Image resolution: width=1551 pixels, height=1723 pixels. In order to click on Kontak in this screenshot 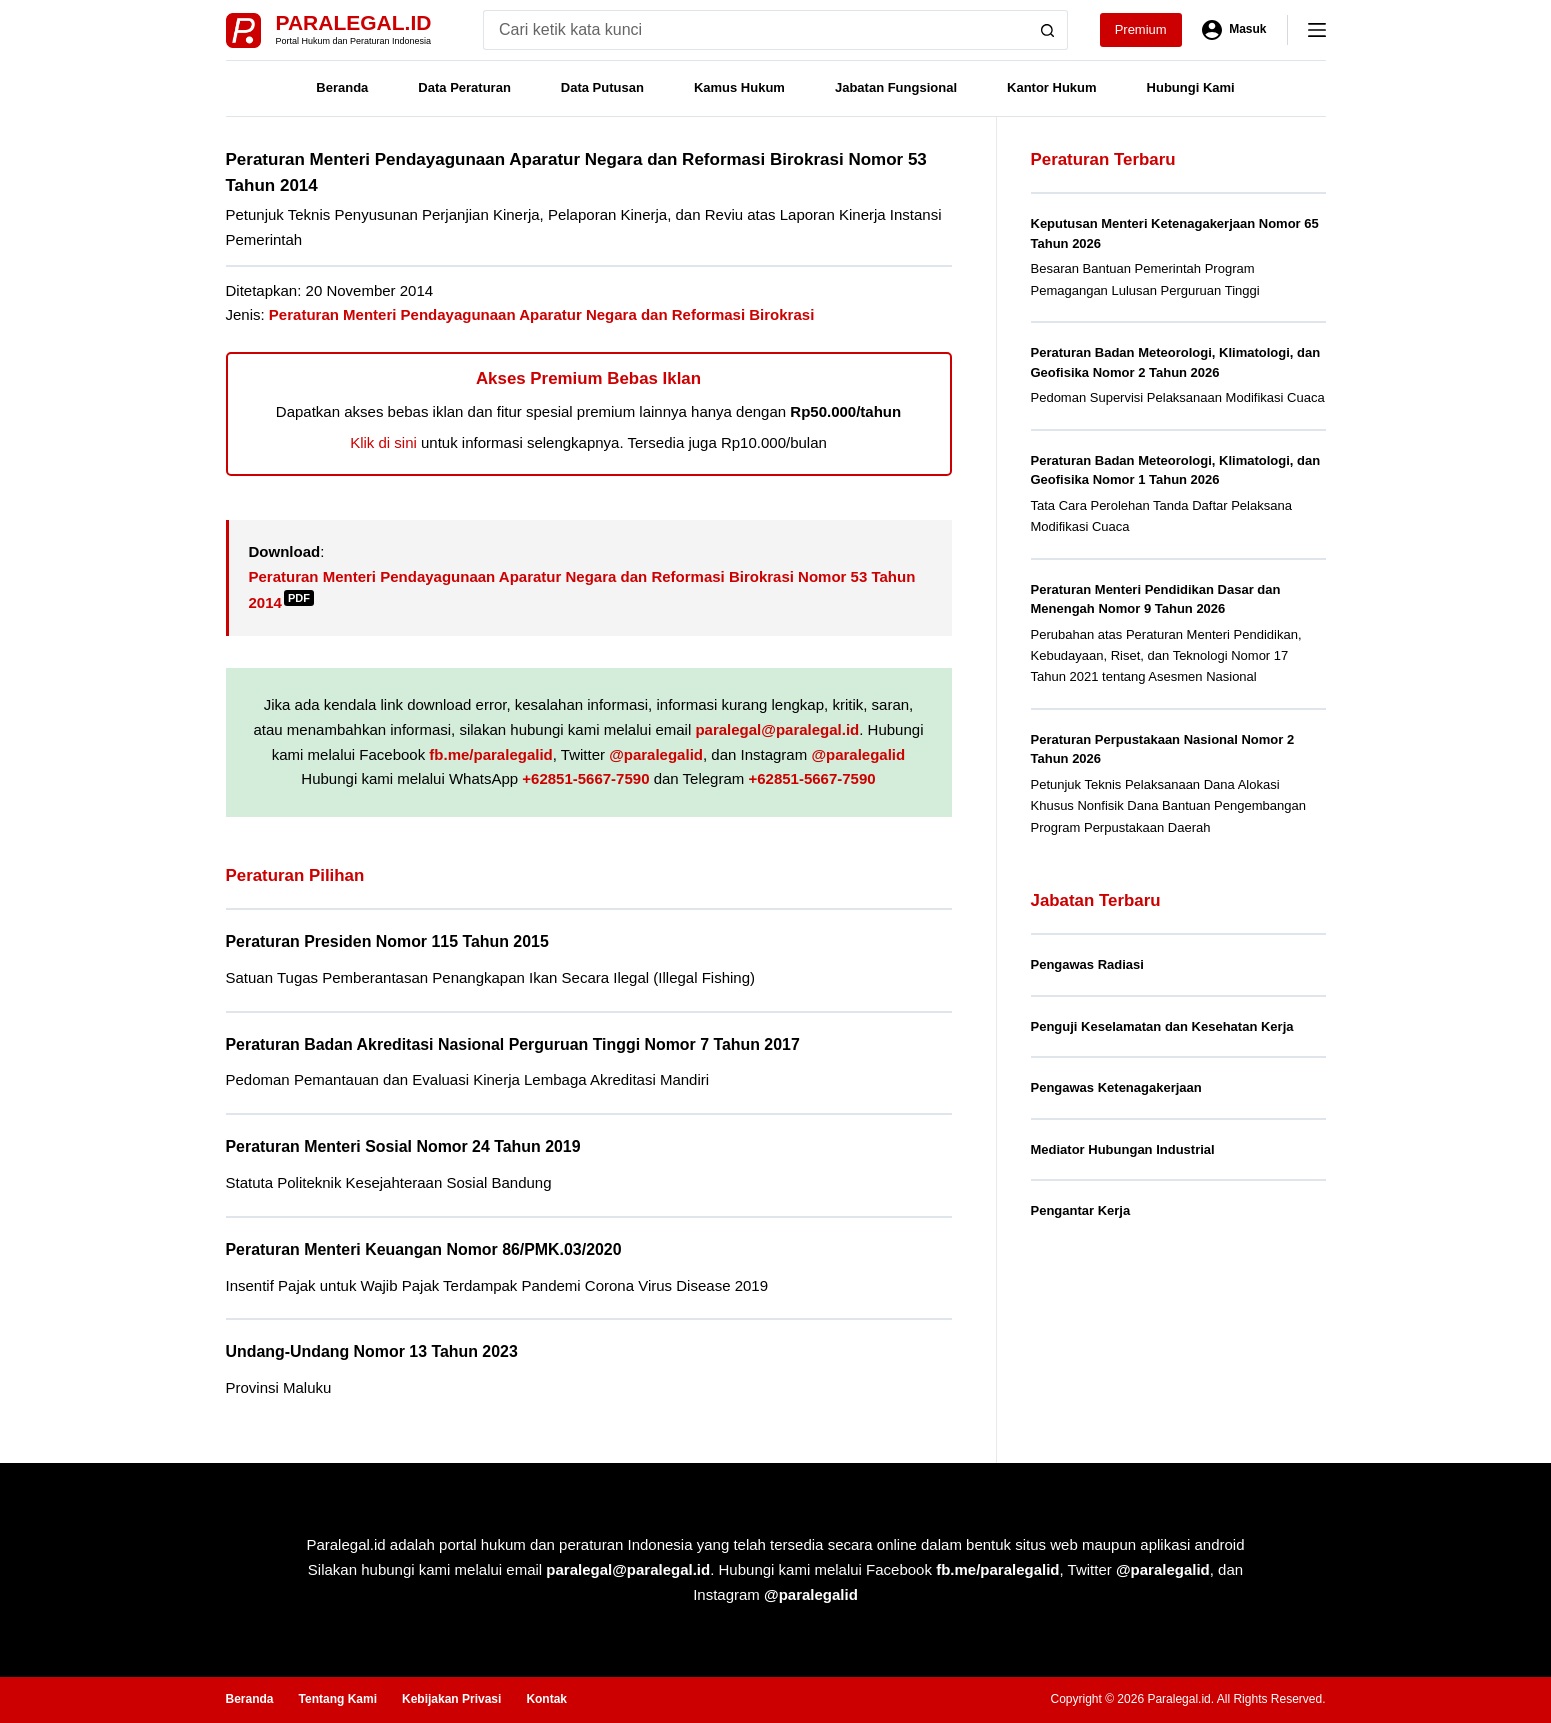, I will do `click(546, 1699)`.